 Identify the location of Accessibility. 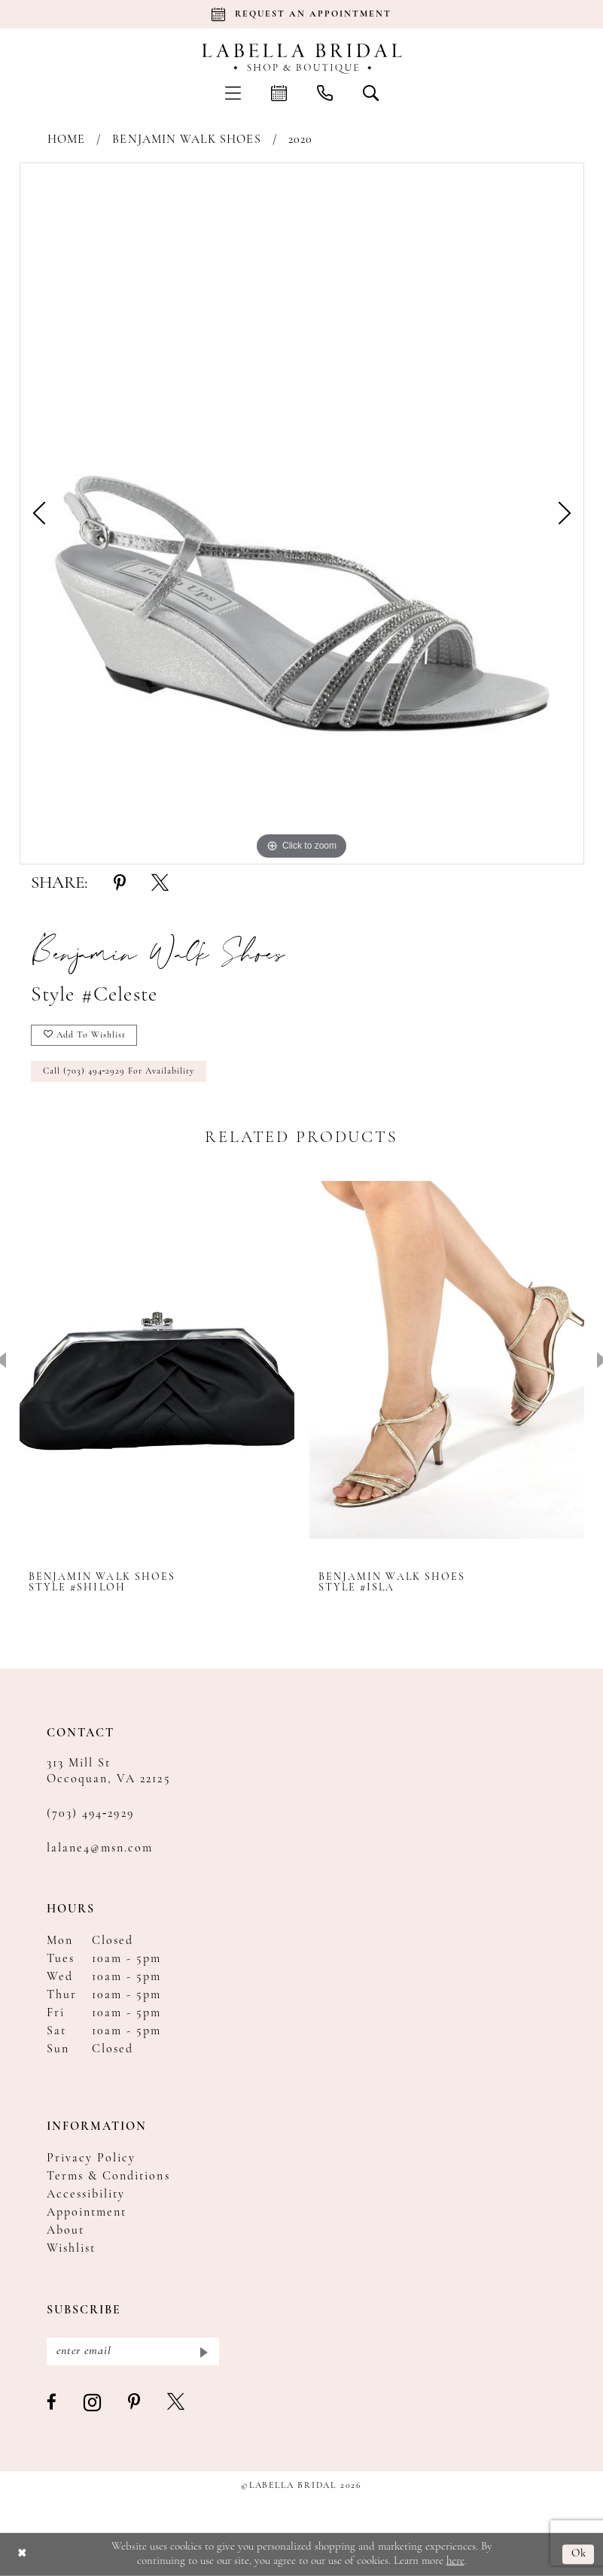
(86, 2195).